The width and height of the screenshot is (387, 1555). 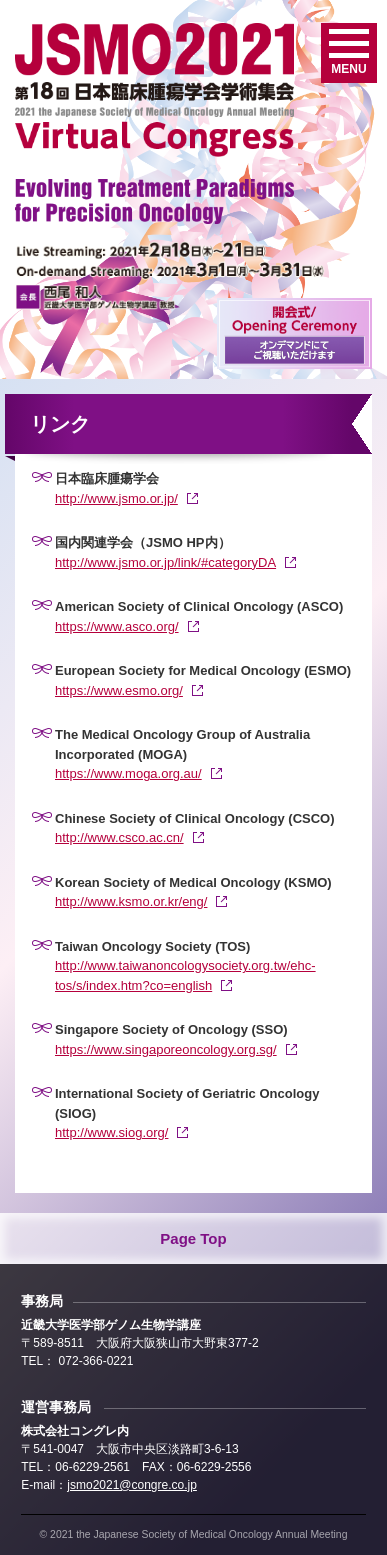 I want to click on https://www.singaporeoncology.org.sg/, so click(x=166, y=1049).